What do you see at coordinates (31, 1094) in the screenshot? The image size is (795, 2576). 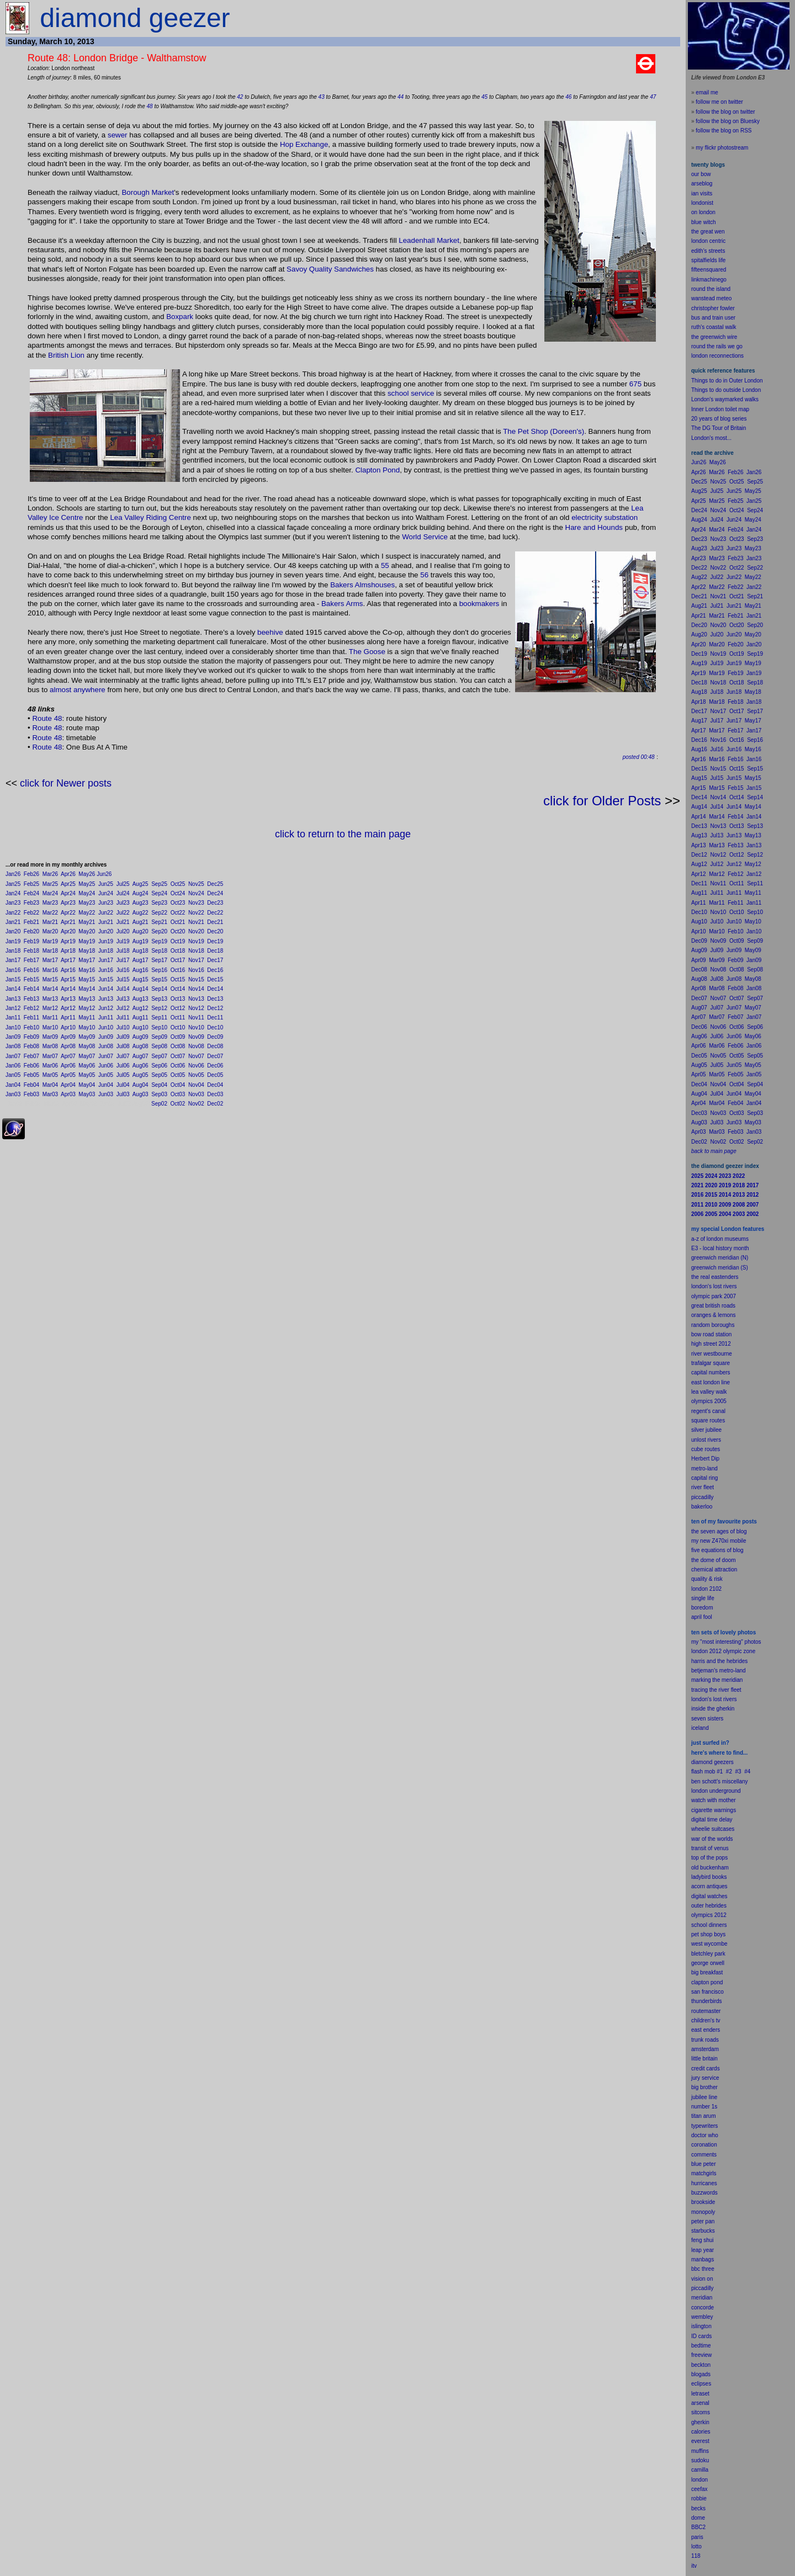 I see `Feb03` at bounding box center [31, 1094].